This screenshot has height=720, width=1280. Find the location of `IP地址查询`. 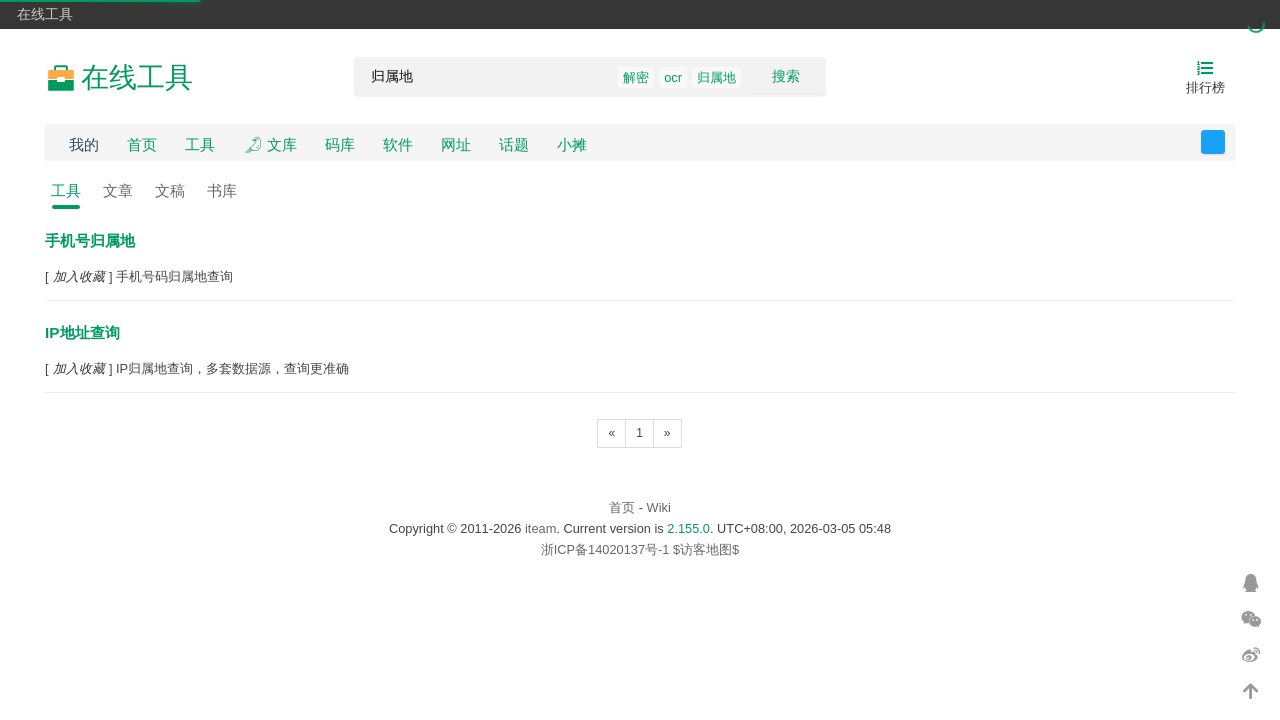

IP地址查询 is located at coordinates (82, 332).